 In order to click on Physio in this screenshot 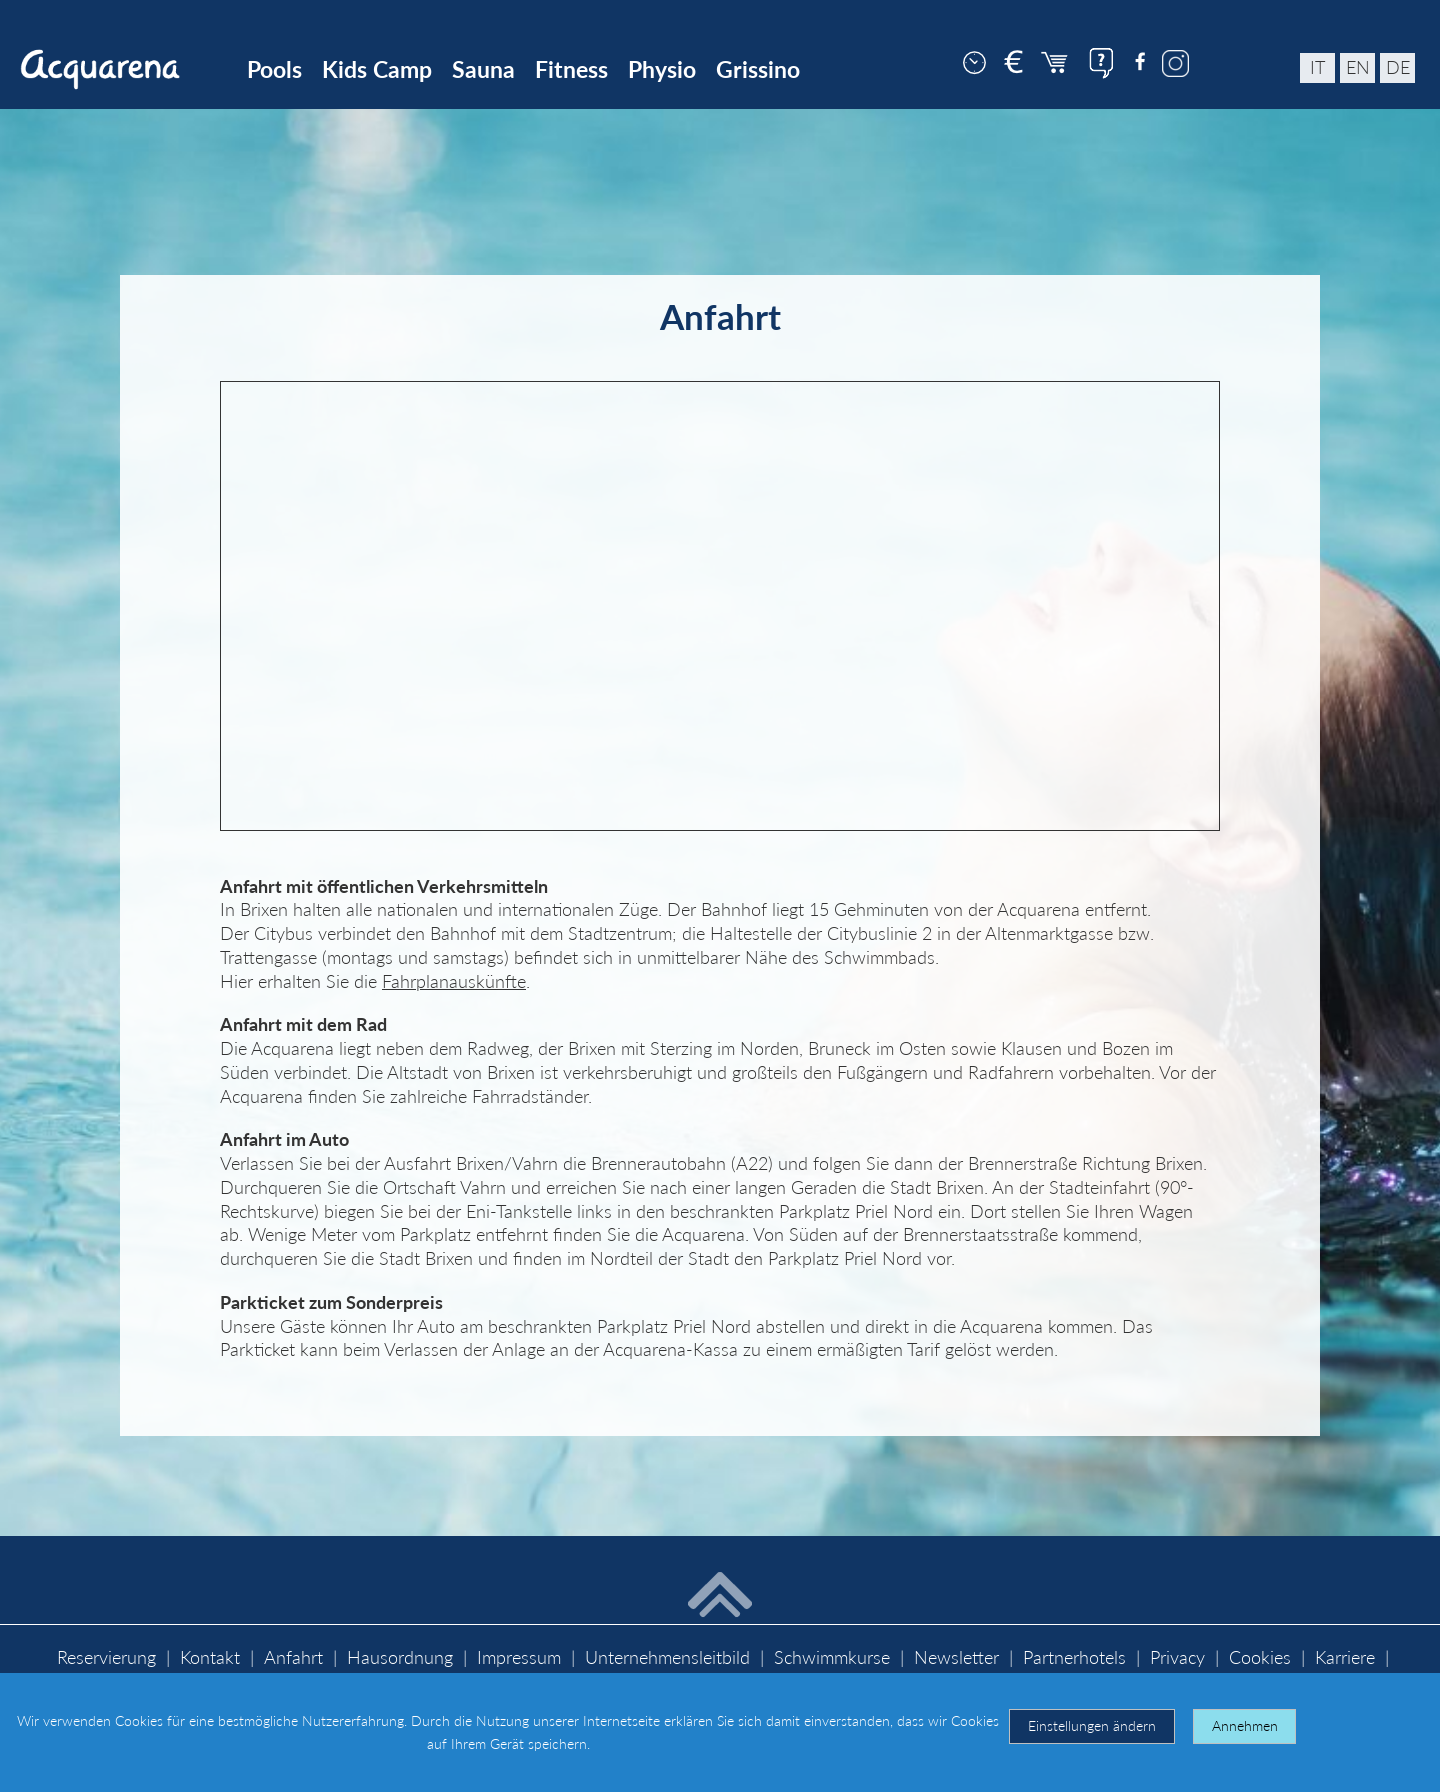, I will do `click(662, 69)`.